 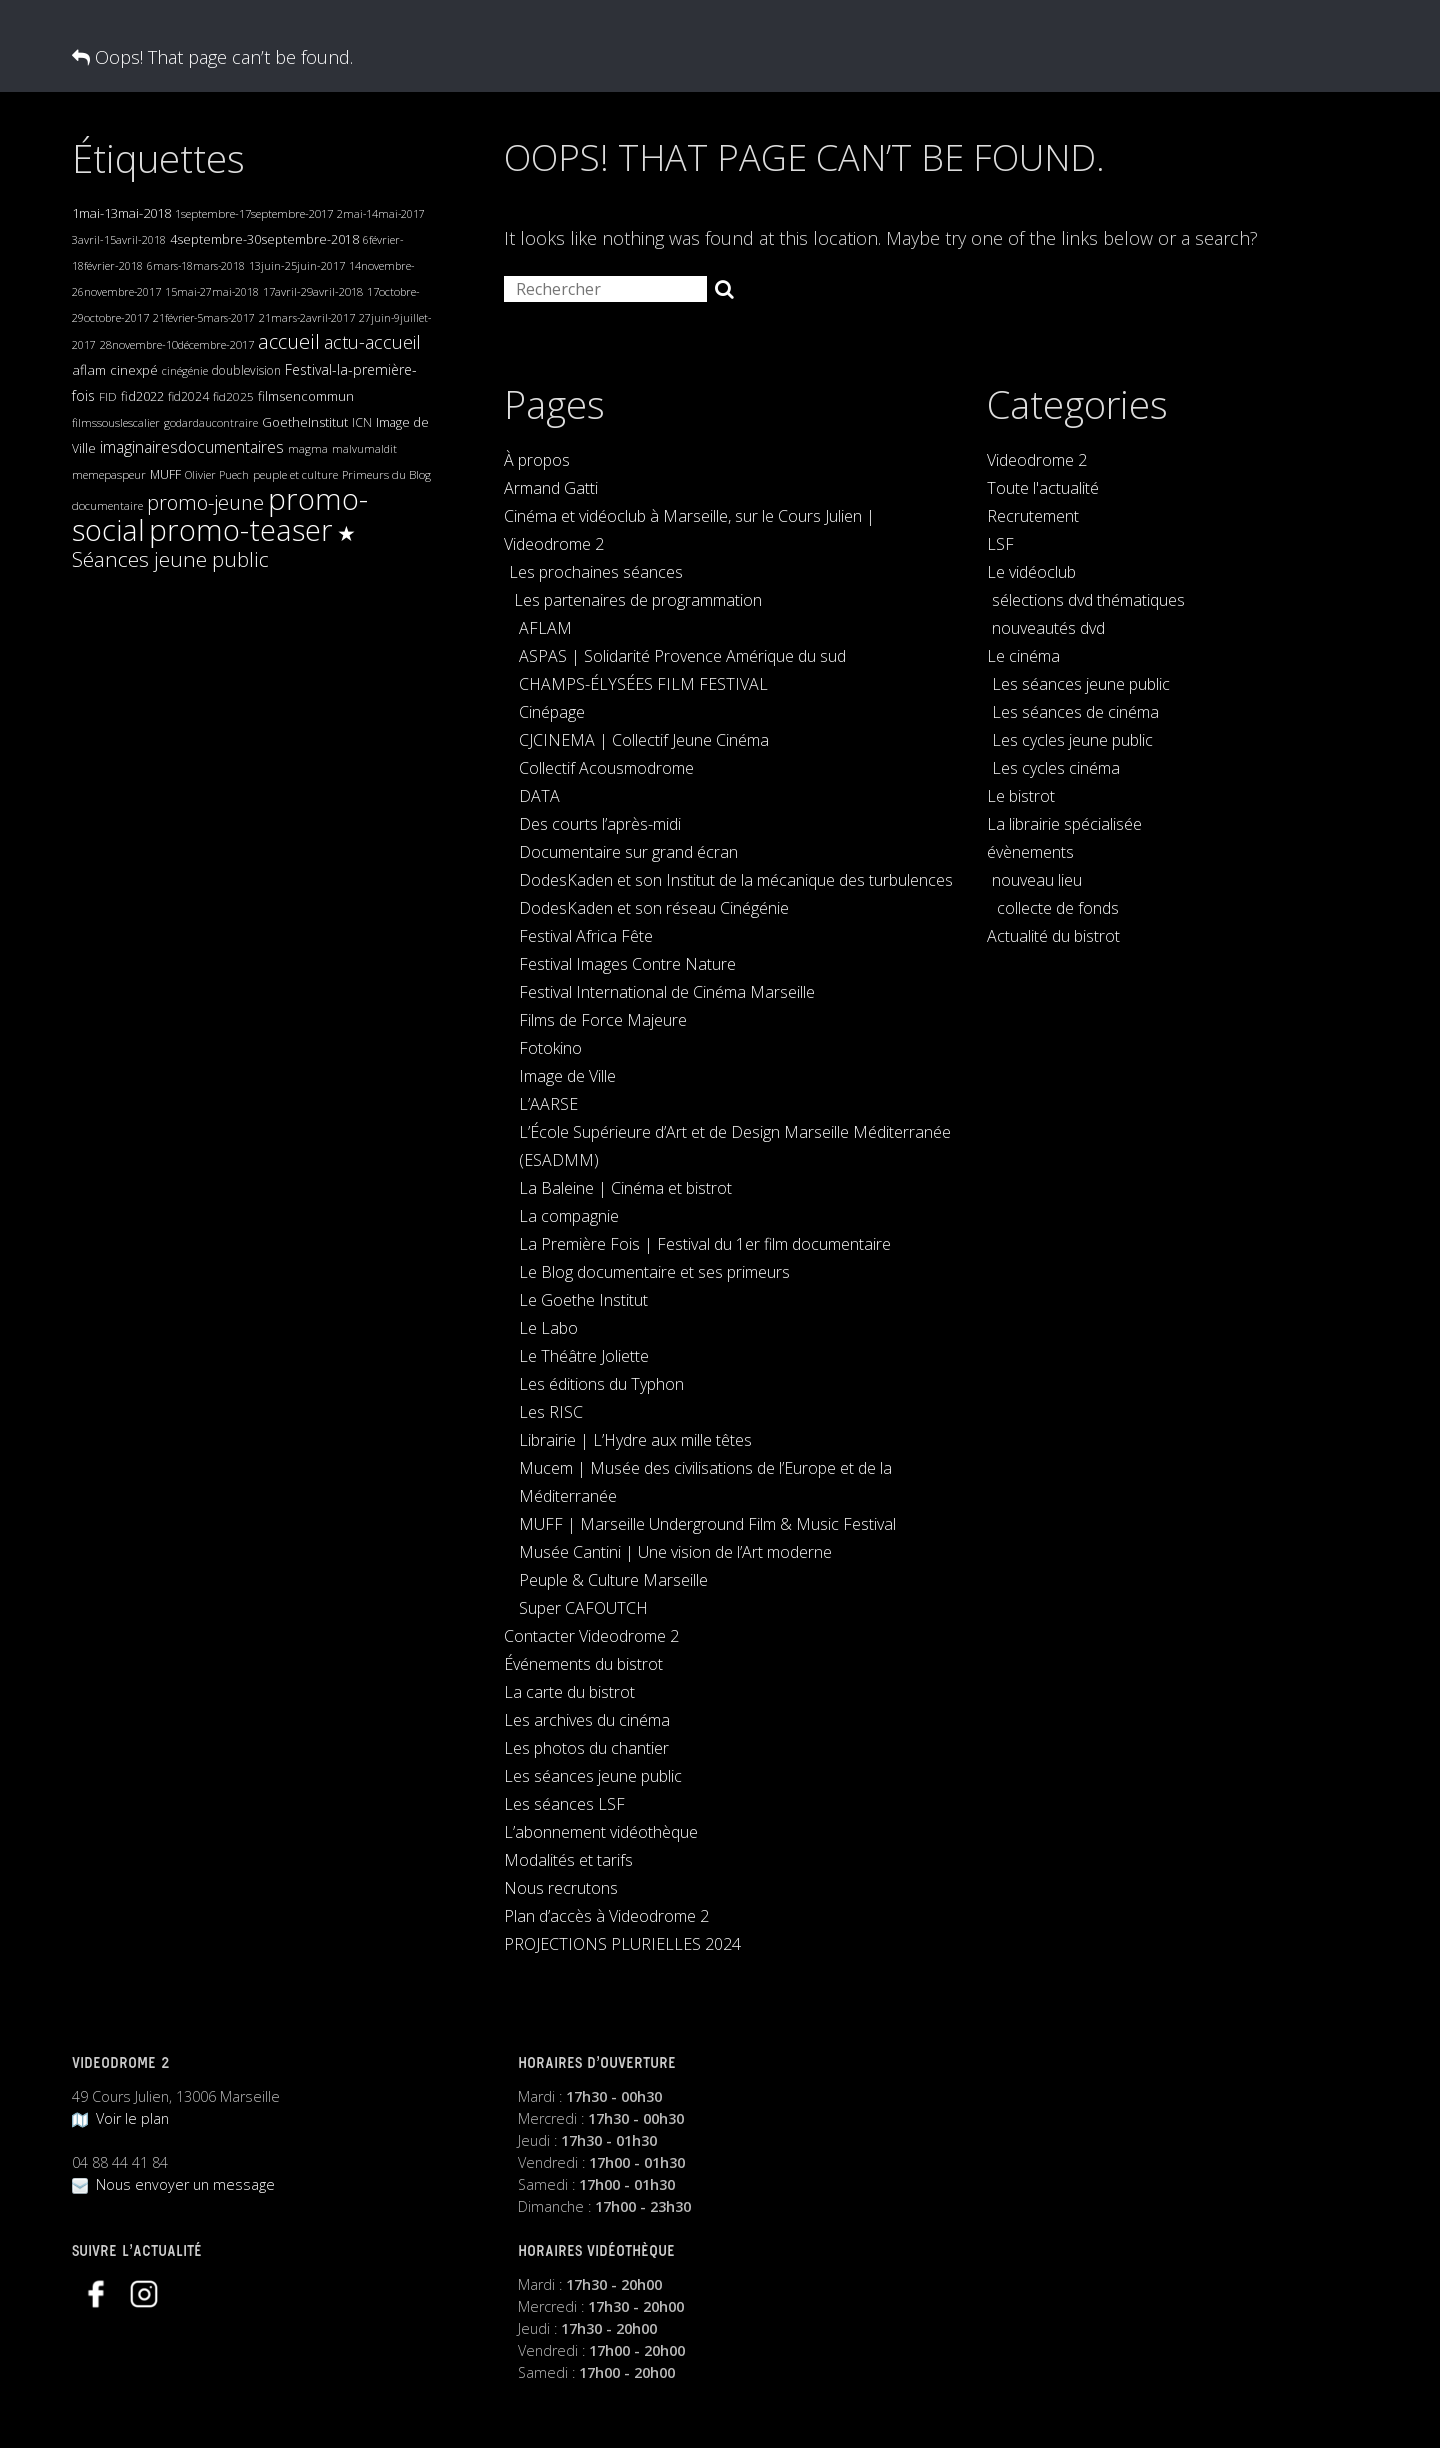 What do you see at coordinates (295, 474) in the screenshot?
I see `peuple et culture [peuple et culture (21 éléments)]` at bounding box center [295, 474].